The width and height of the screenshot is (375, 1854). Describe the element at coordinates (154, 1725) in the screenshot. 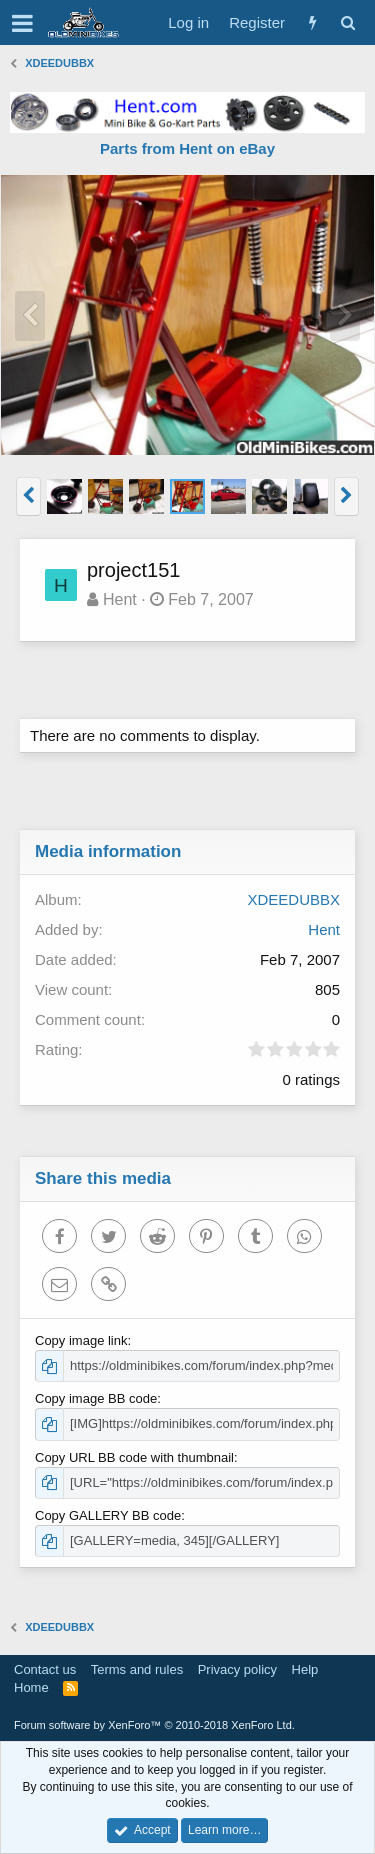

I see `Forum software by XenForo™` at that location.